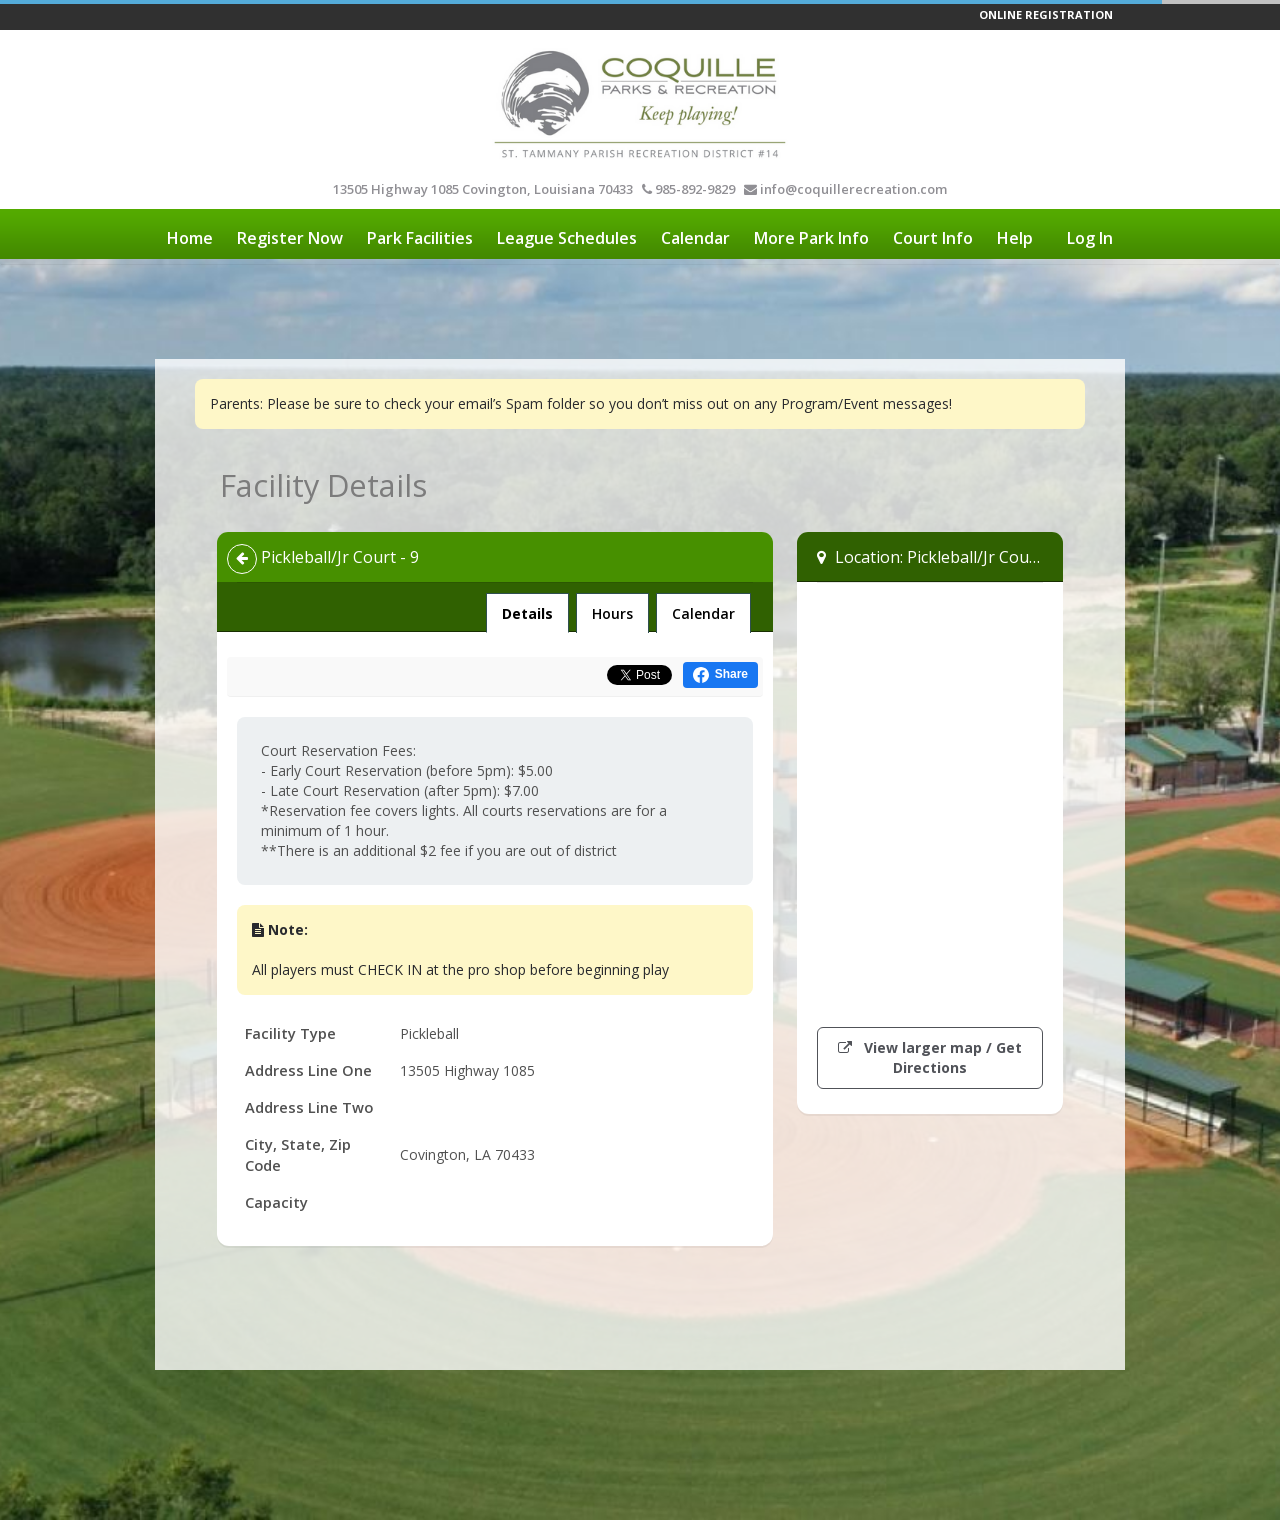 This screenshot has height=1520, width=1280. Describe the element at coordinates (703, 613) in the screenshot. I see `Calendar [tab]` at that location.